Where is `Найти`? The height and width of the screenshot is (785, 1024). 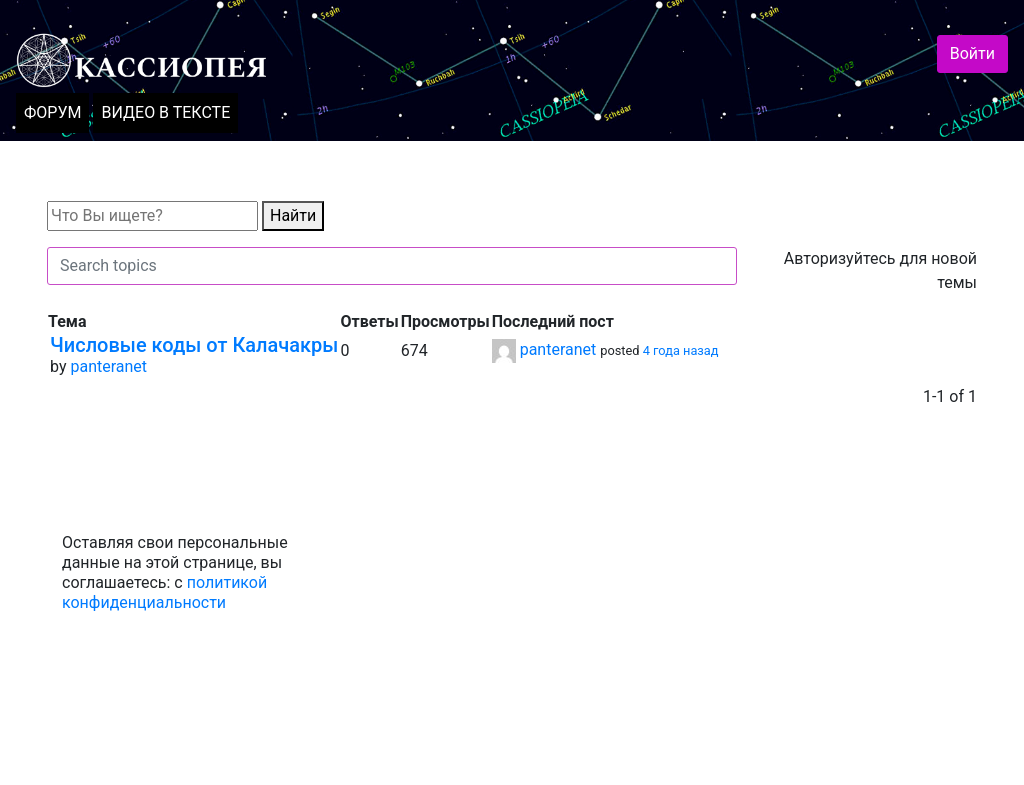
Найти is located at coordinates (293, 215).